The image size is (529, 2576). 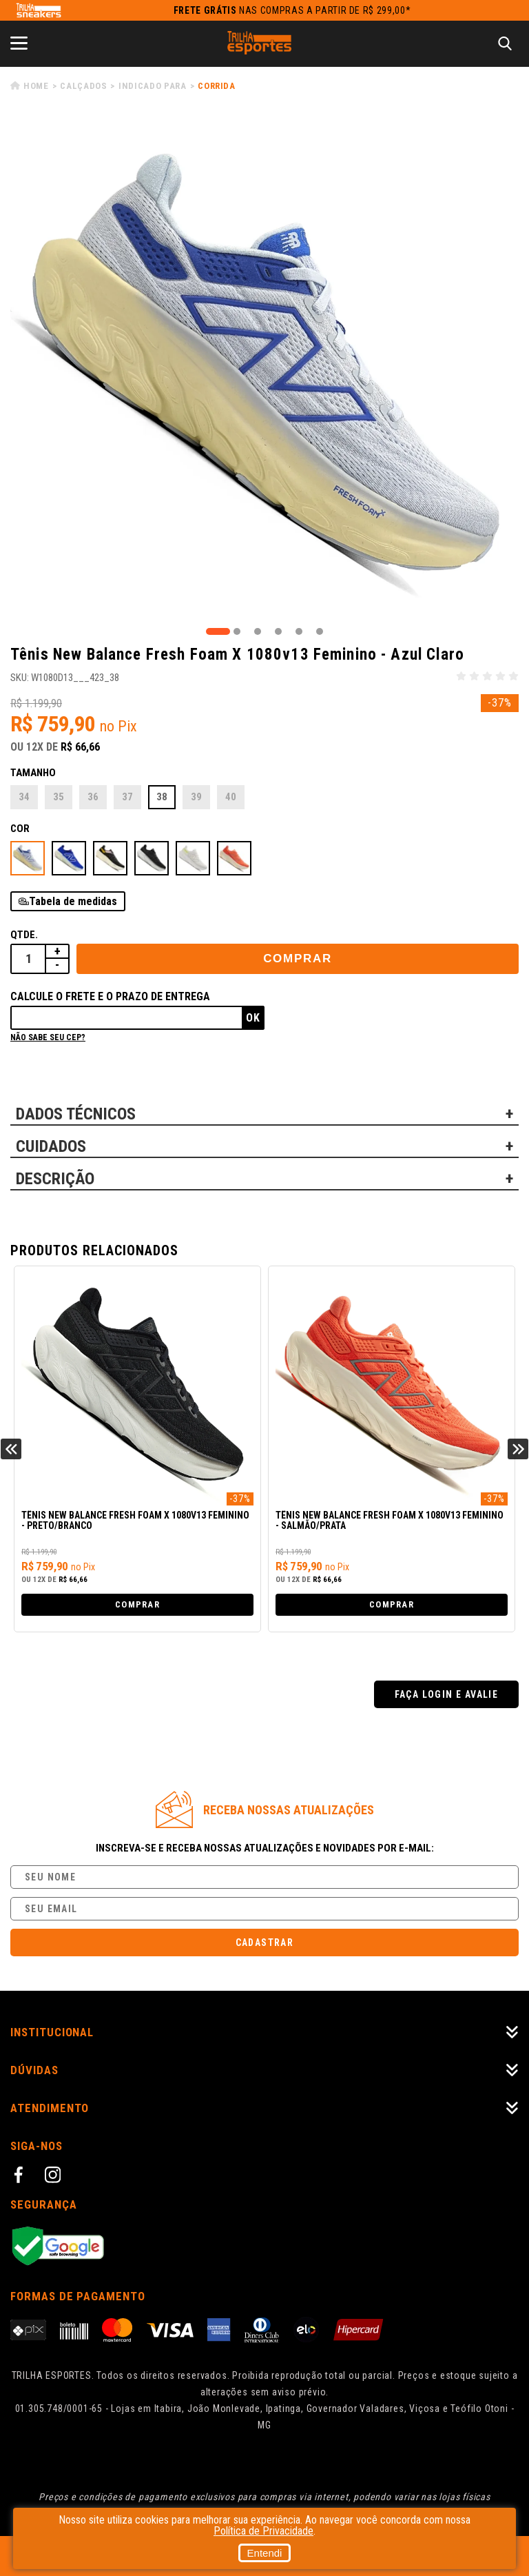 I want to click on 36, so click(x=92, y=797).